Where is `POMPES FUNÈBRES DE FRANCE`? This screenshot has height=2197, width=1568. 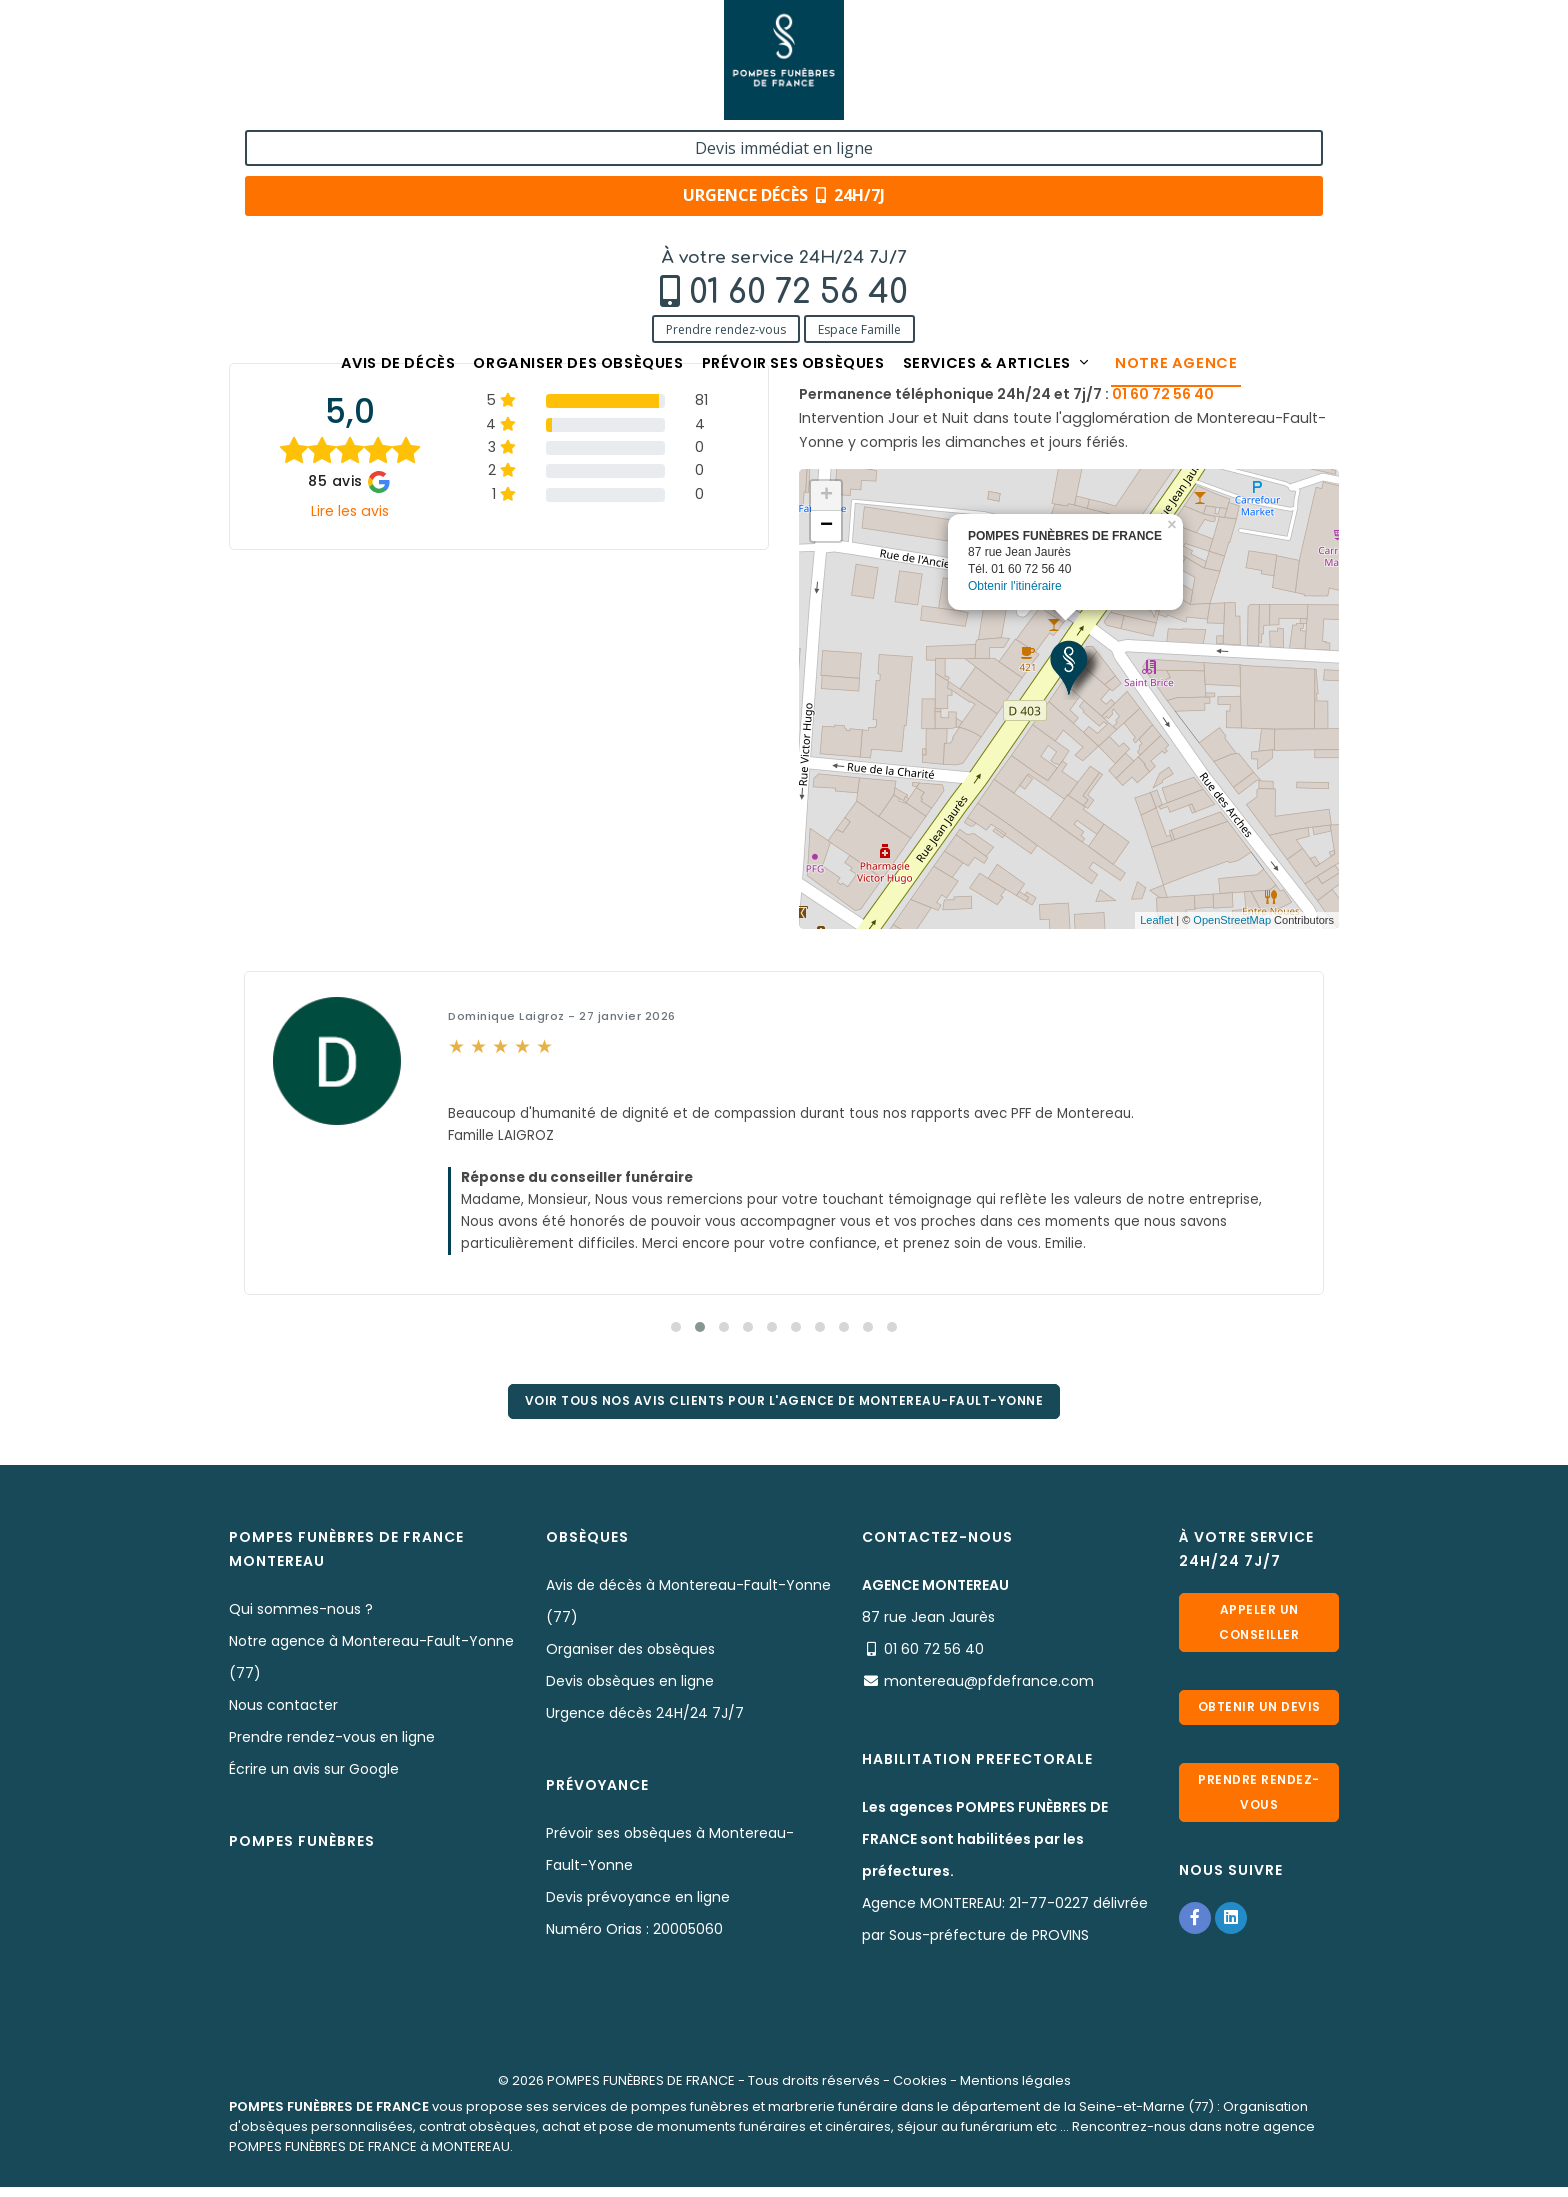
POMPES FUNÈBRES DE FRANCE is located at coordinates (641, 2088).